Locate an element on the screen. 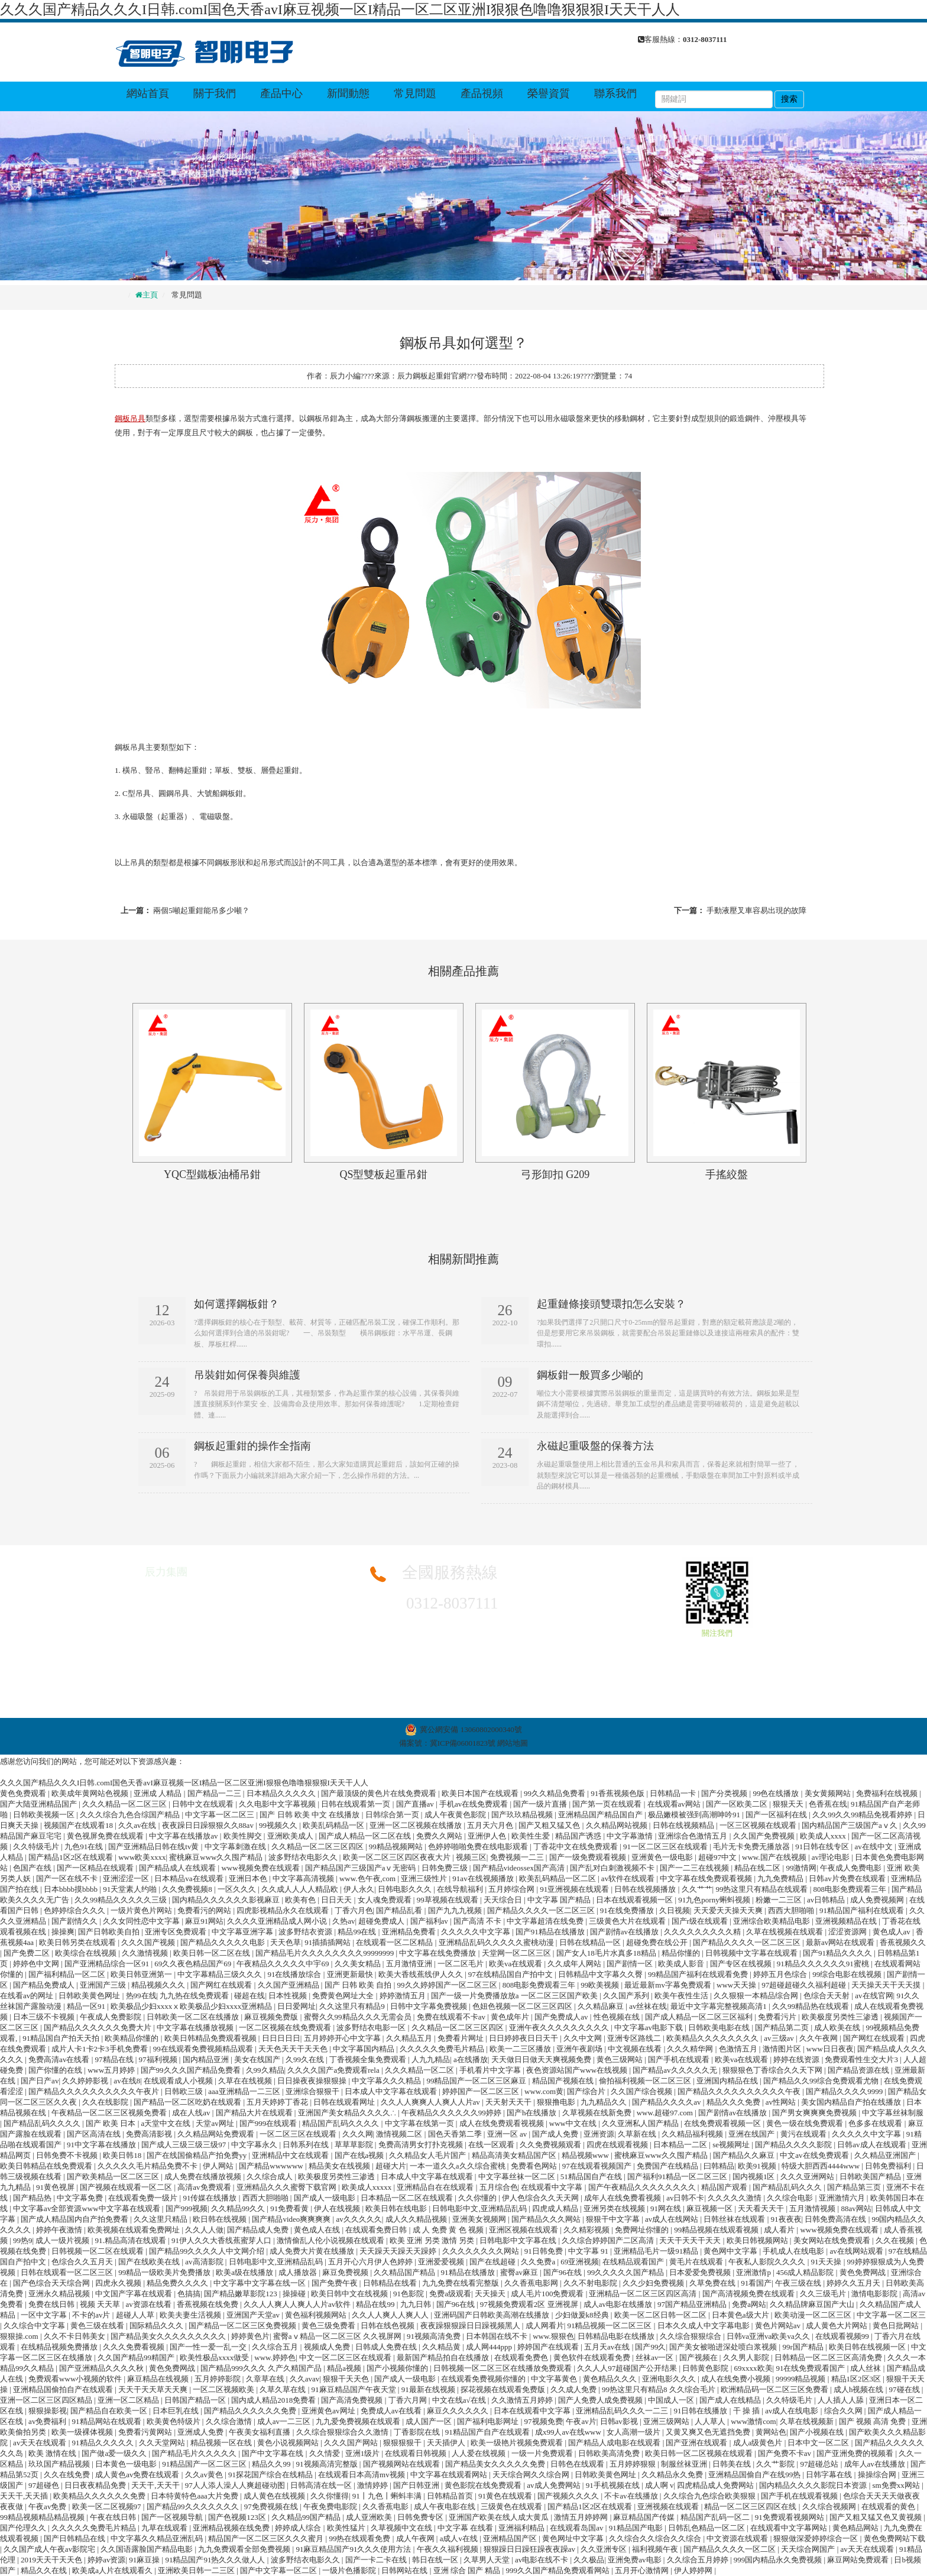  五月开心六月伊人色婷婷 is located at coordinates (371, 2261).